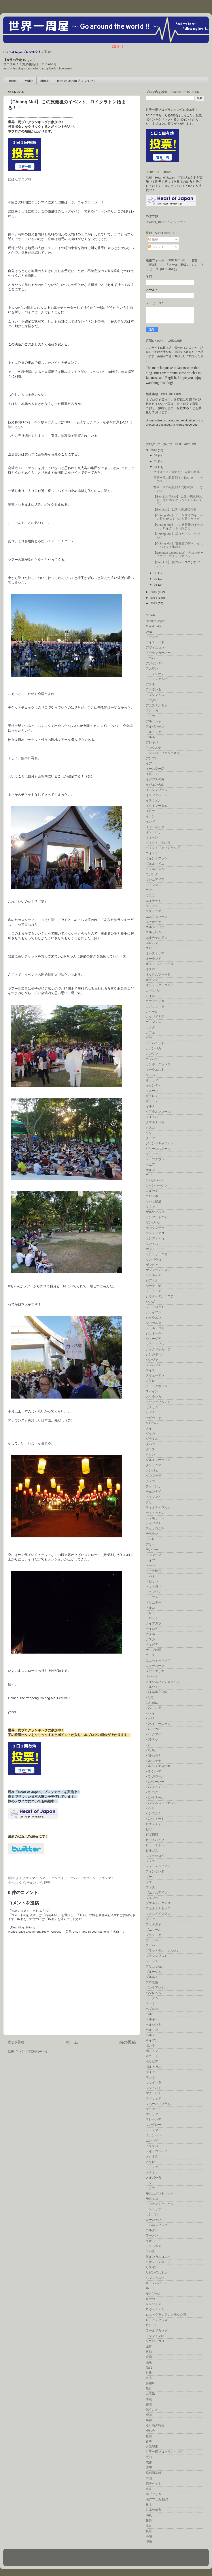  I want to click on オックスフォード, so click(158, 974).